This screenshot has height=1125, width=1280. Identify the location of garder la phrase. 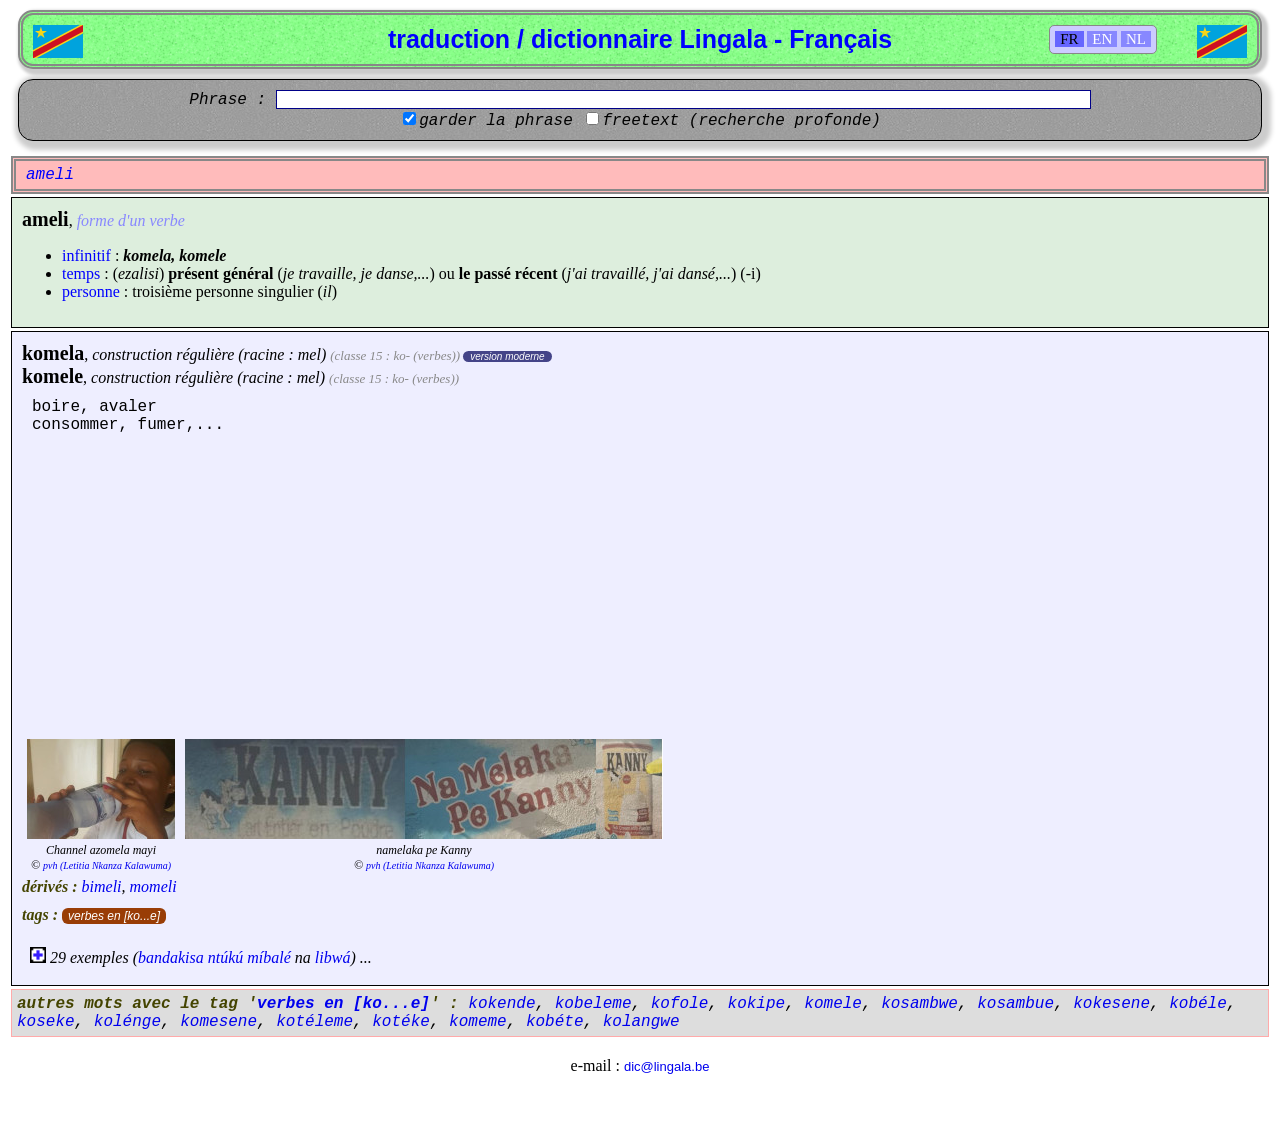
(496, 121).